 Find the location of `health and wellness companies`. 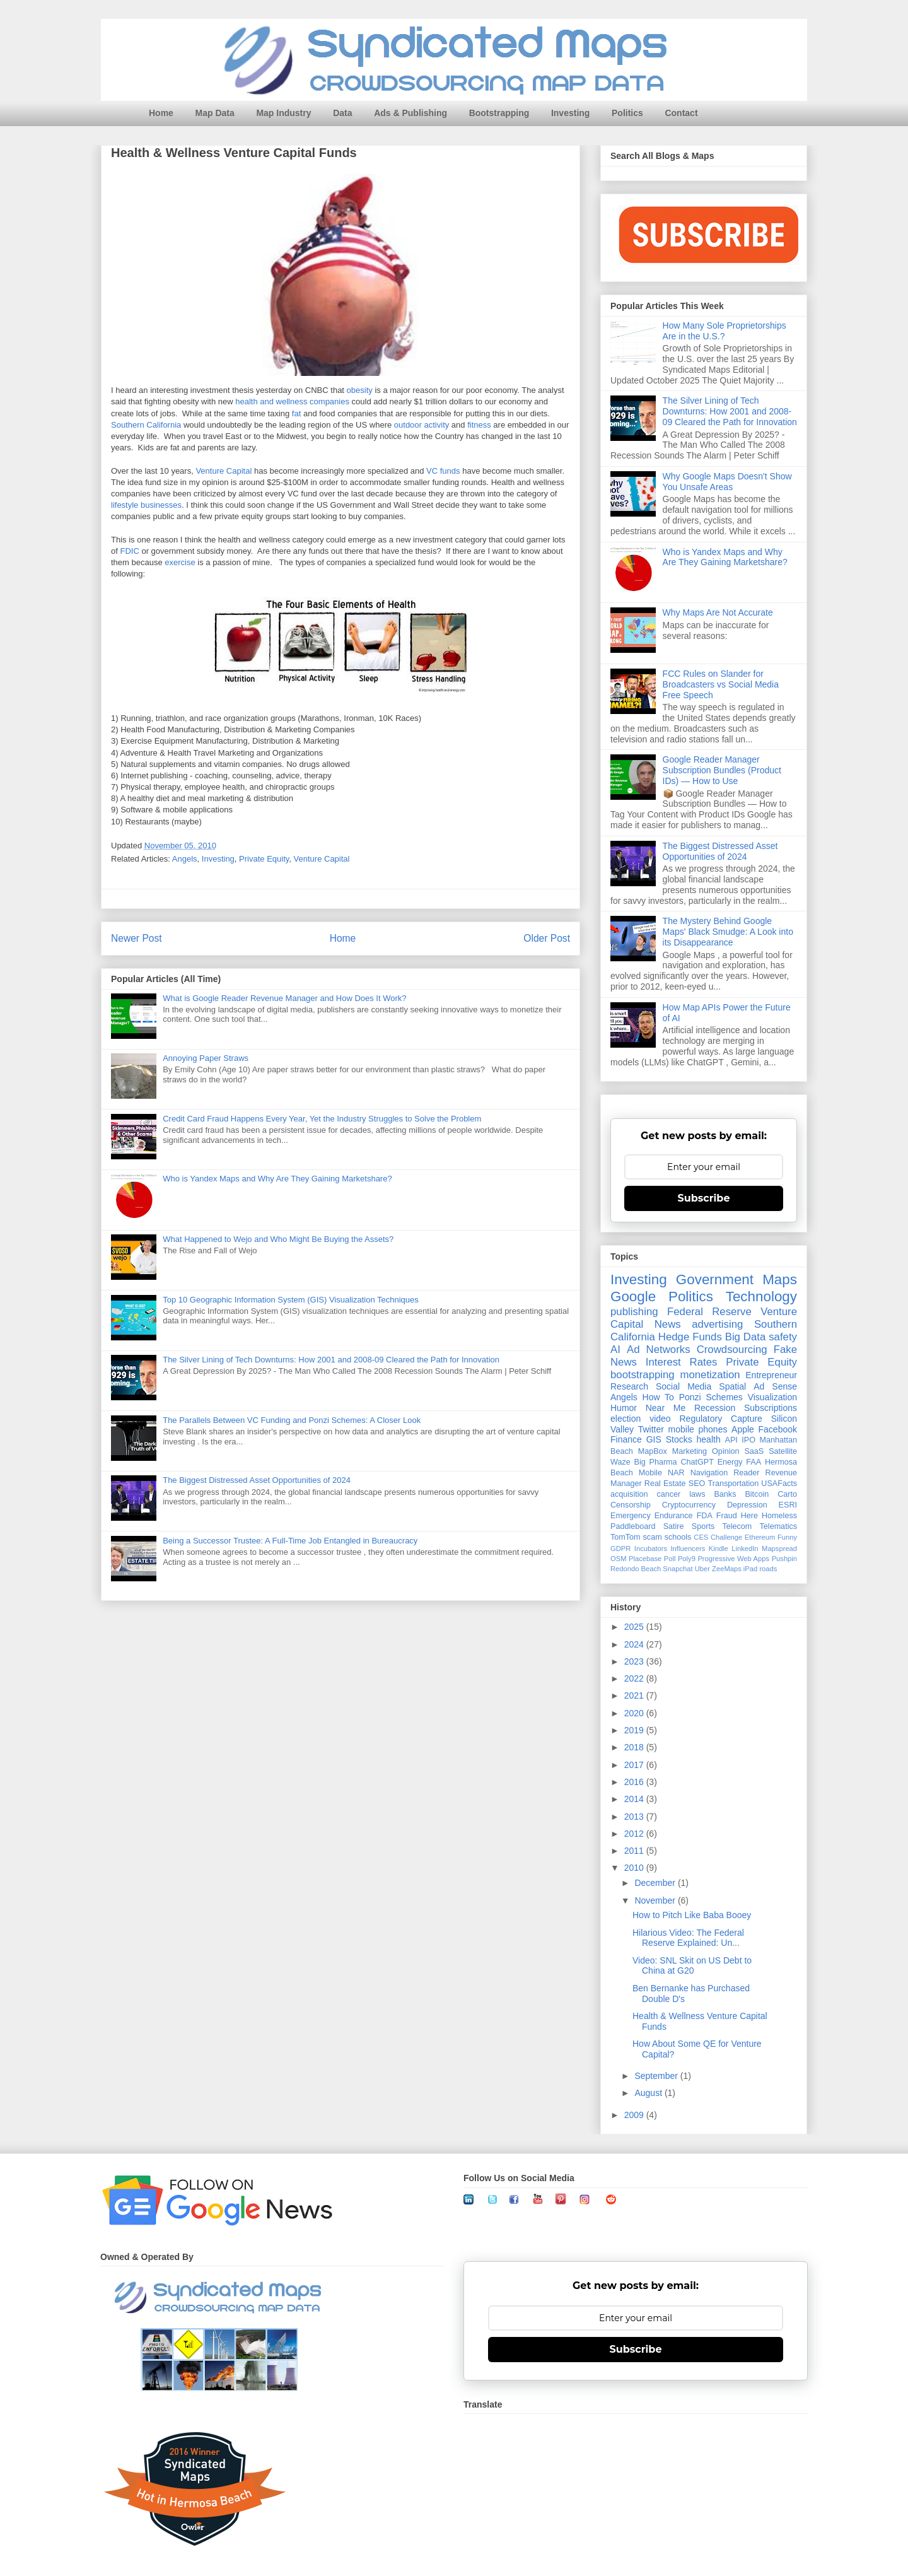

health and wellness companies is located at coordinates (292, 402).